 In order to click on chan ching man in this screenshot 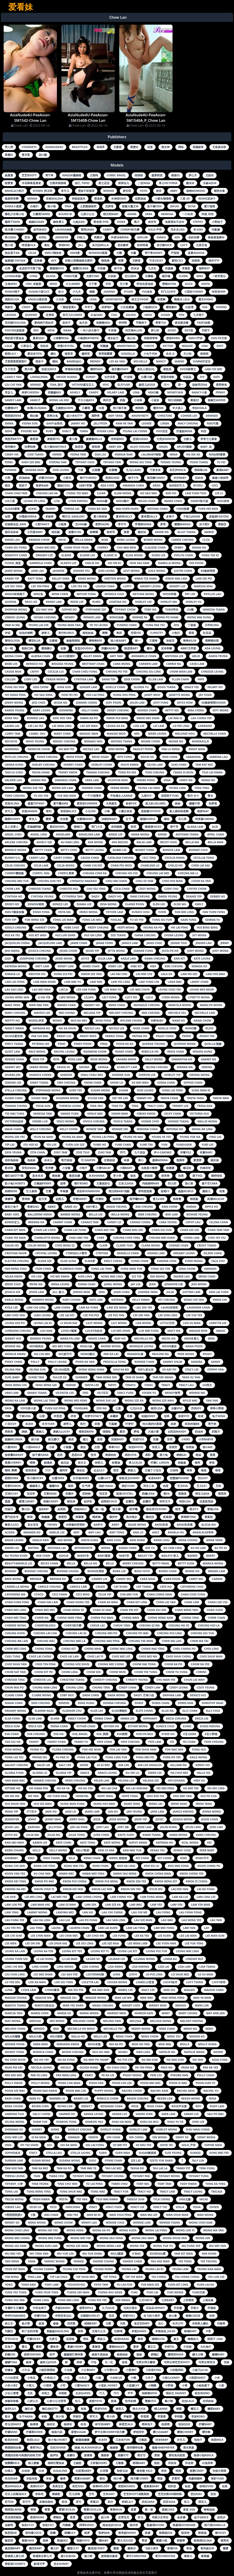, I will do `click(159, 1594)`.